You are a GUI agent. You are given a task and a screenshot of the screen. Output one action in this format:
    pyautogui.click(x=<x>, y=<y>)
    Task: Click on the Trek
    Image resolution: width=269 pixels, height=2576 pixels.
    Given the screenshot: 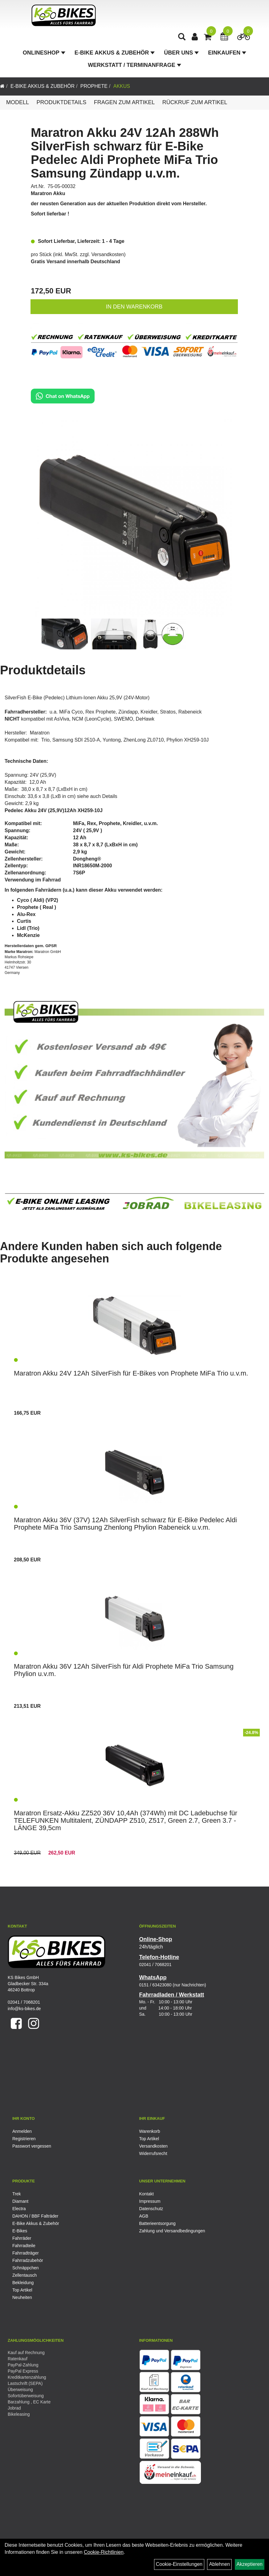 What is the action you would take?
    pyautogui.click(x=16, y=2193)
    